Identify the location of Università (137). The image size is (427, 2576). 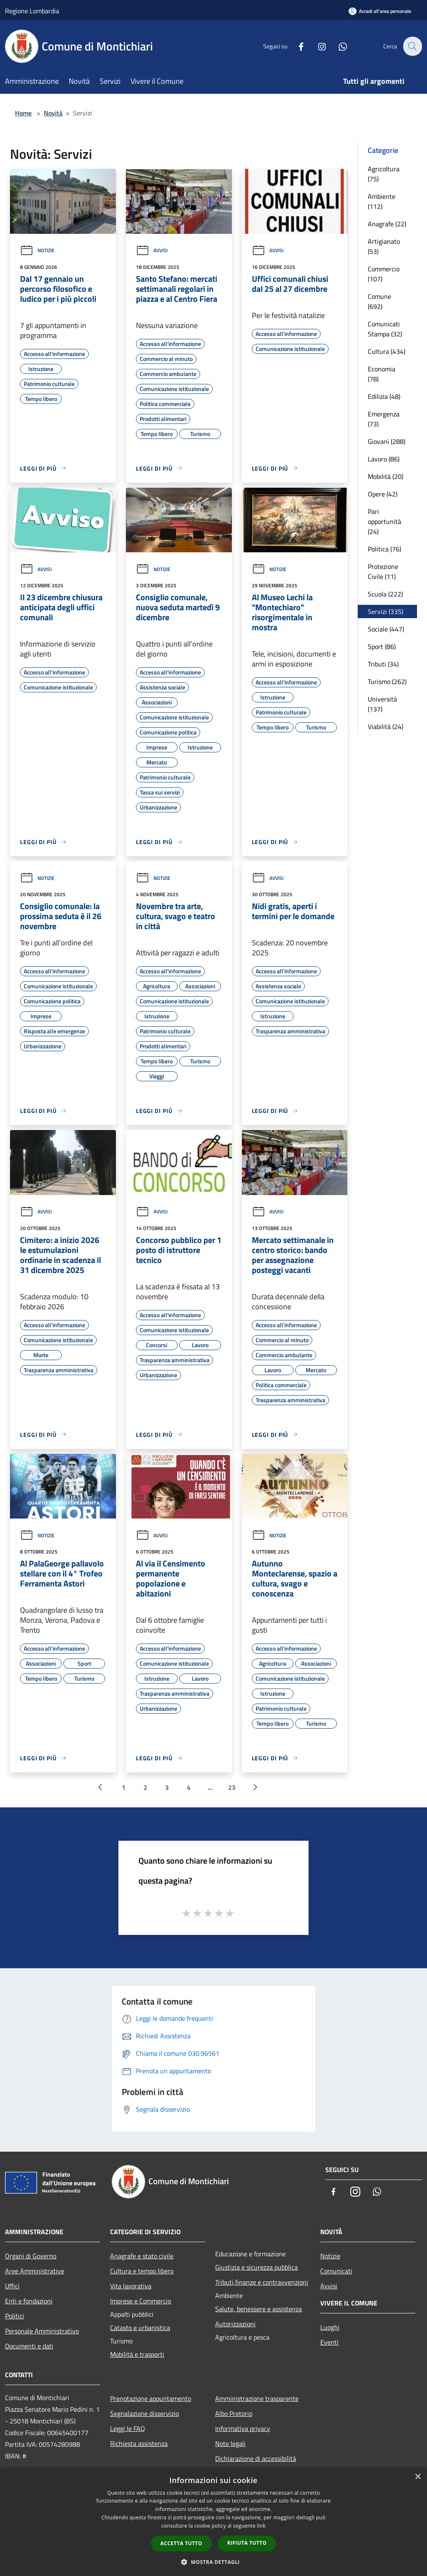
(382, 704).